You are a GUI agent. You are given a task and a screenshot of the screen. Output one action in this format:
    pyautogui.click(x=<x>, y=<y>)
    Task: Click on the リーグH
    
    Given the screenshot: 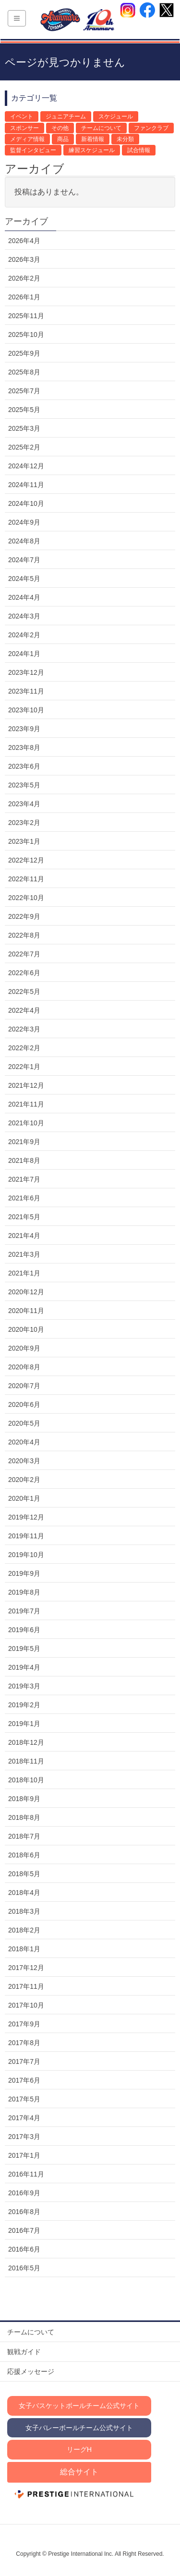 What is the action you would take?
    pyautogui.click(x=79, y=2449)
    